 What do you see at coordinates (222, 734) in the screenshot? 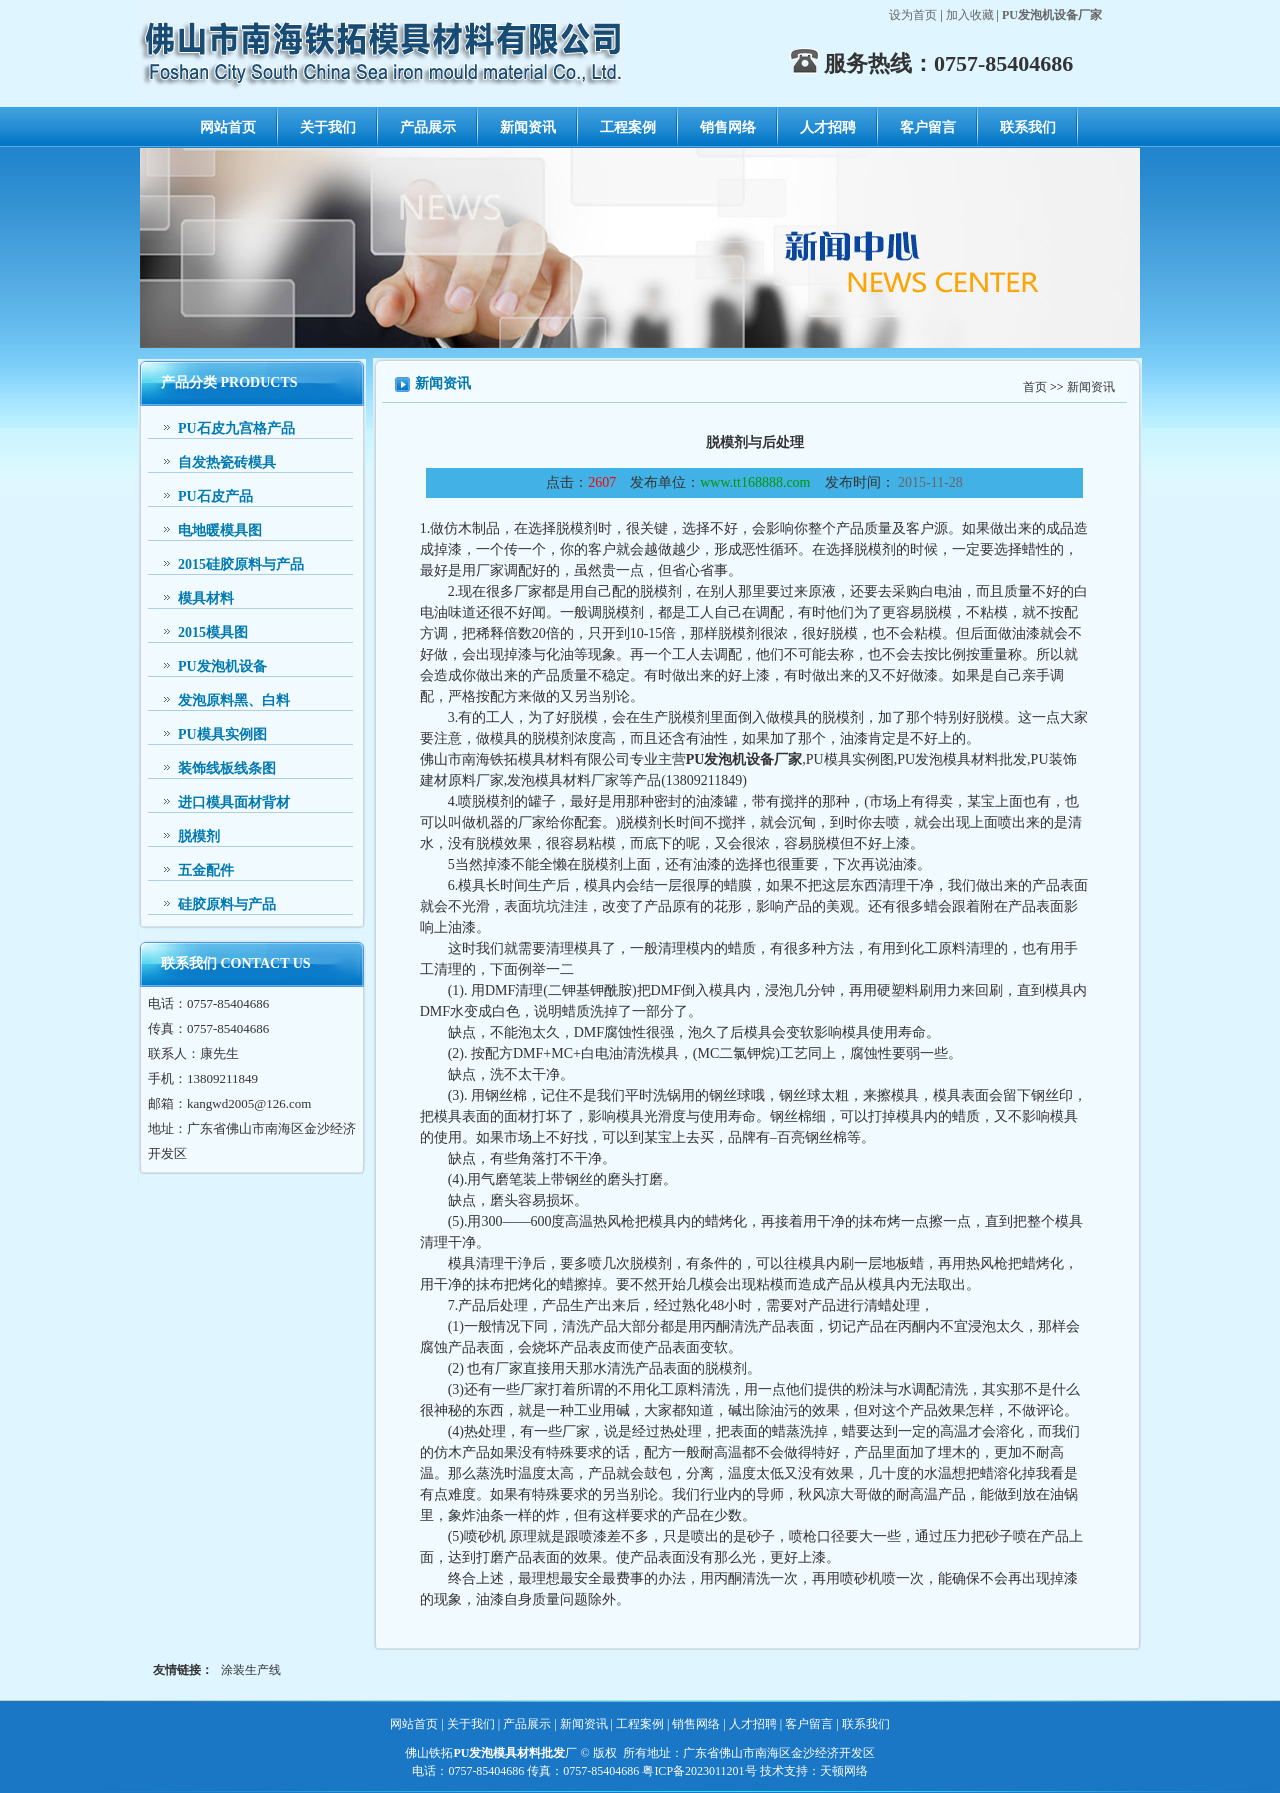
I see `PU模具实例图` at bounding box center [222, 734].